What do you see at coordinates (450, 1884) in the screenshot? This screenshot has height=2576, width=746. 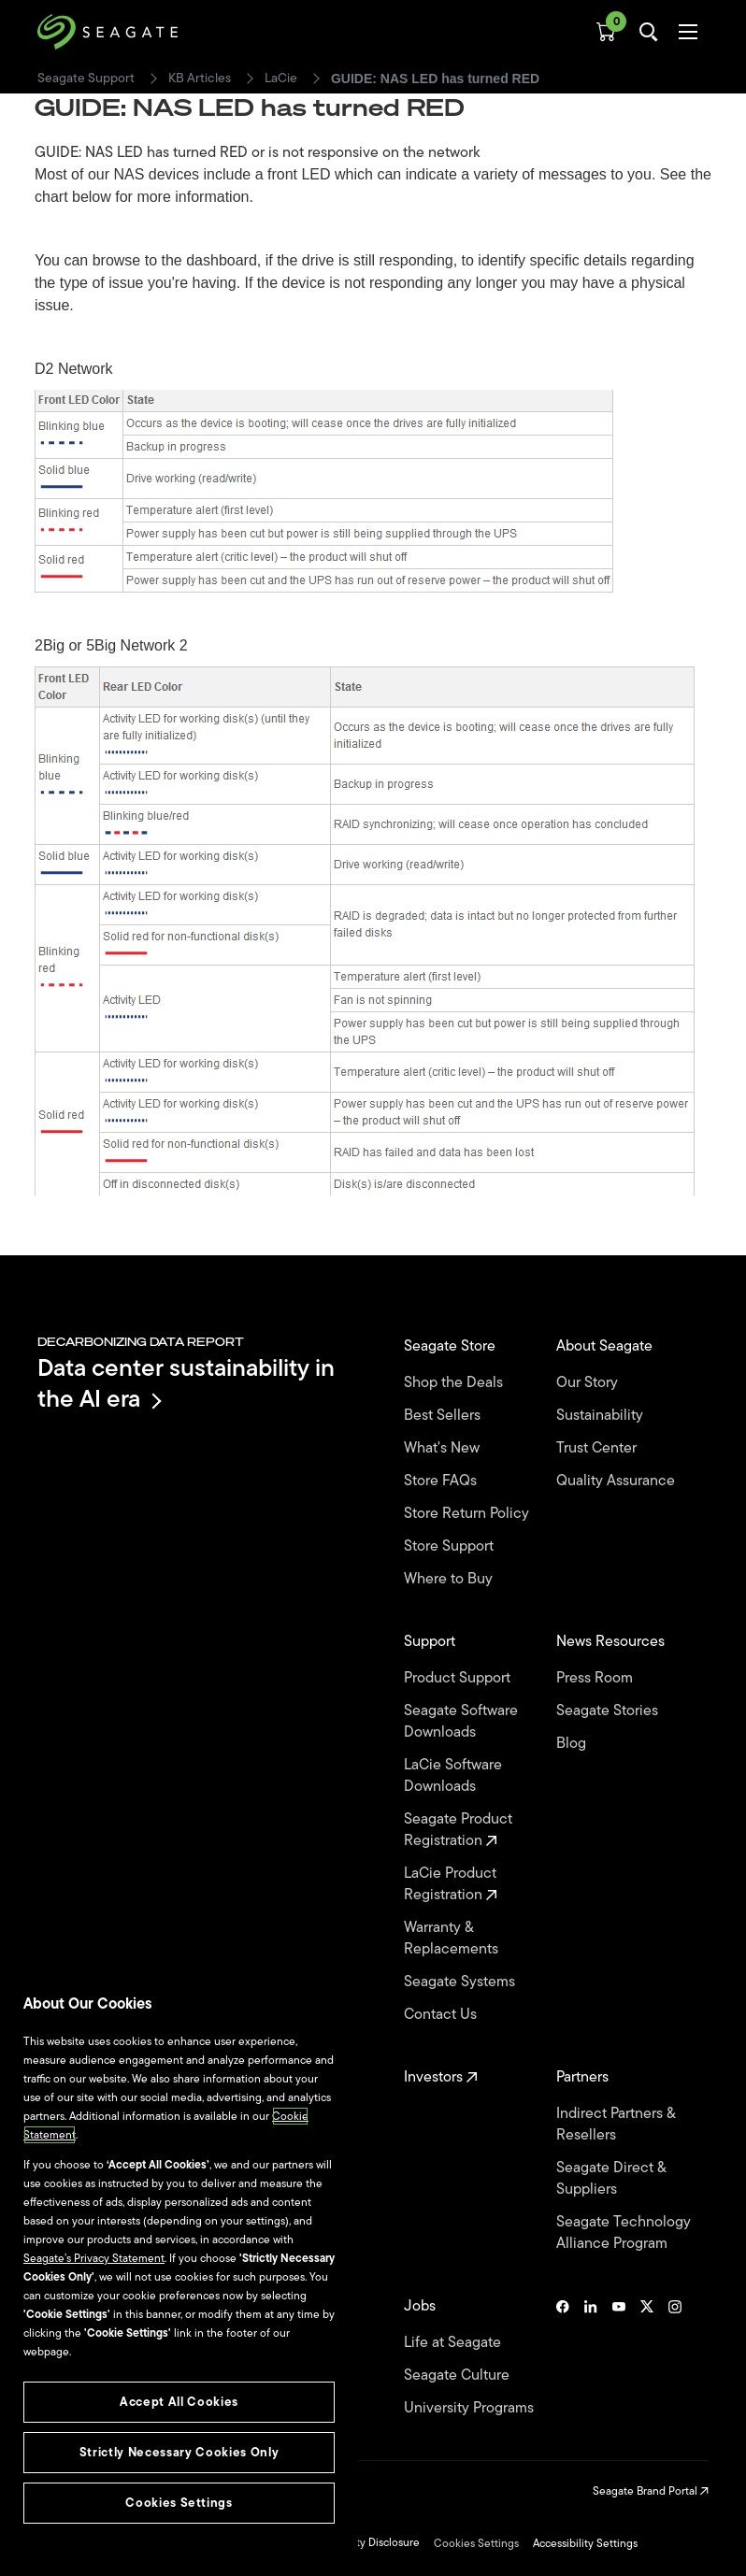 I see `LaCie Product Registration` at bounding box center [450, 1884].